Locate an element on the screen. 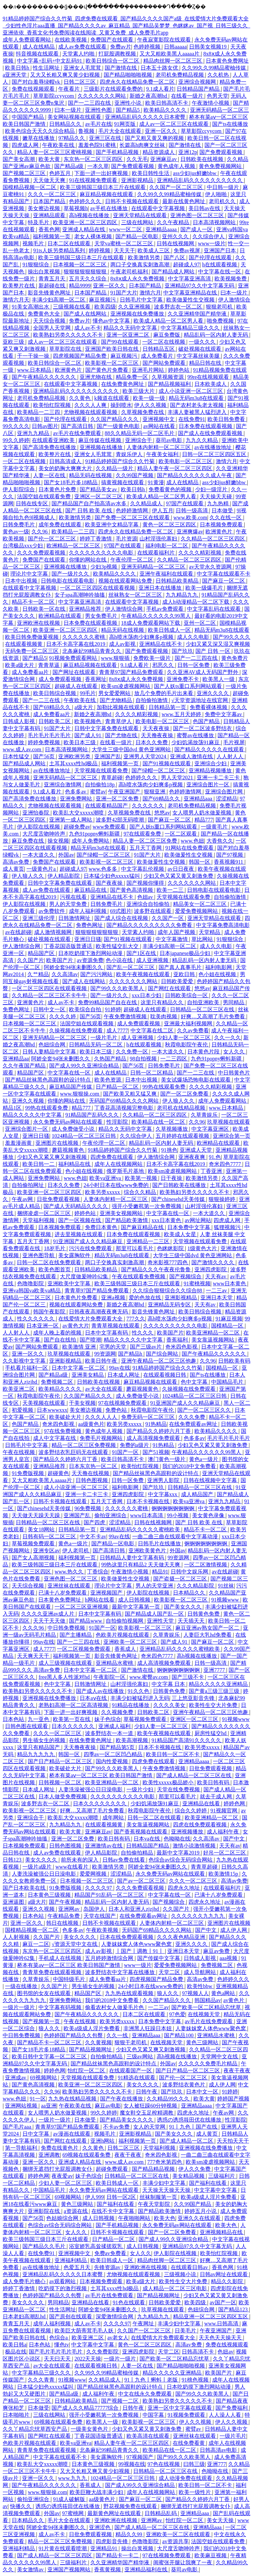  在线观看日韩av is located at coordinates (190, 2267).